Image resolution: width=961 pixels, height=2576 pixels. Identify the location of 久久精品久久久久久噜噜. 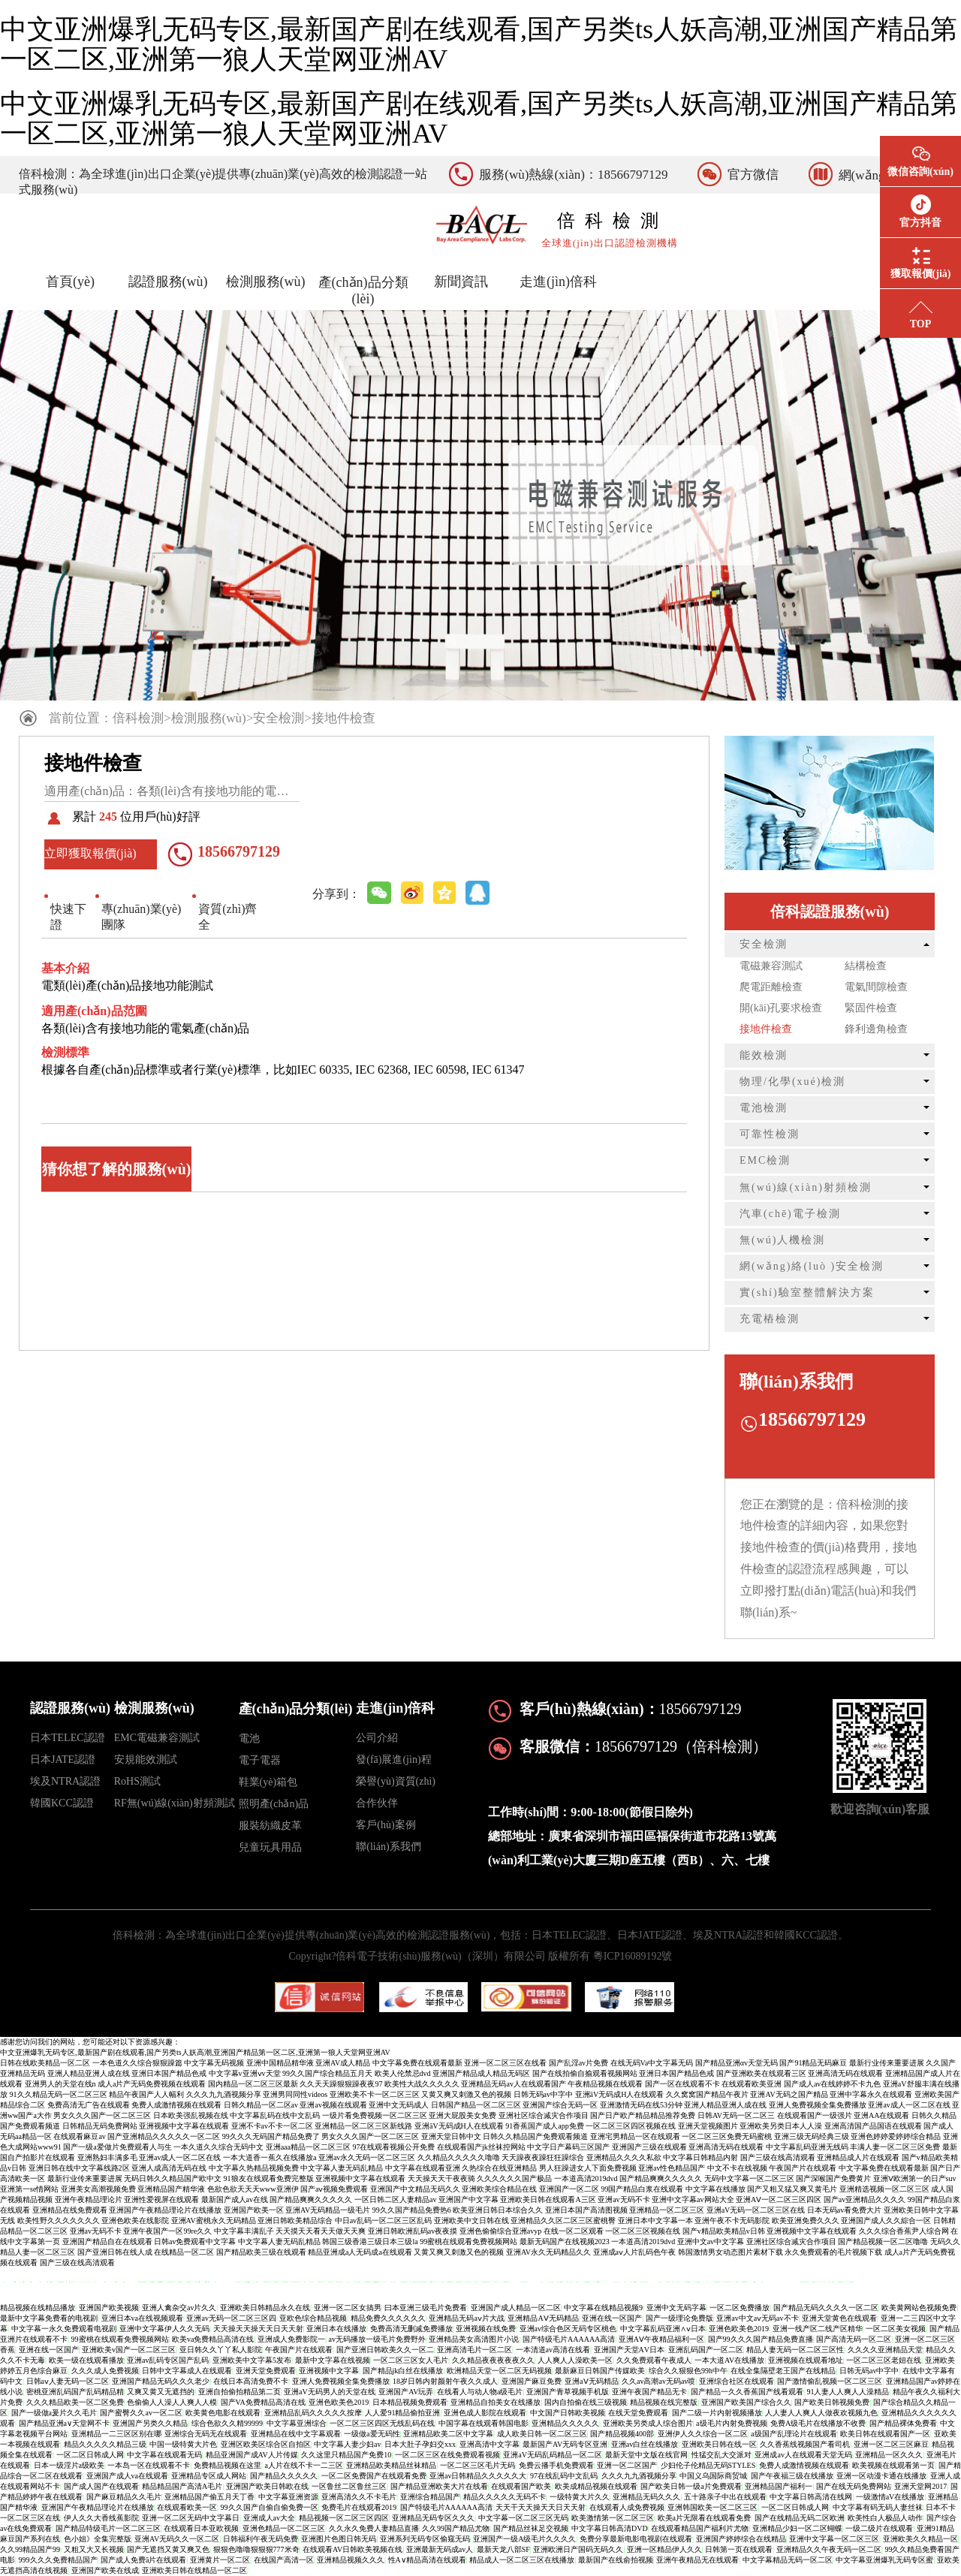
(458, 2157).